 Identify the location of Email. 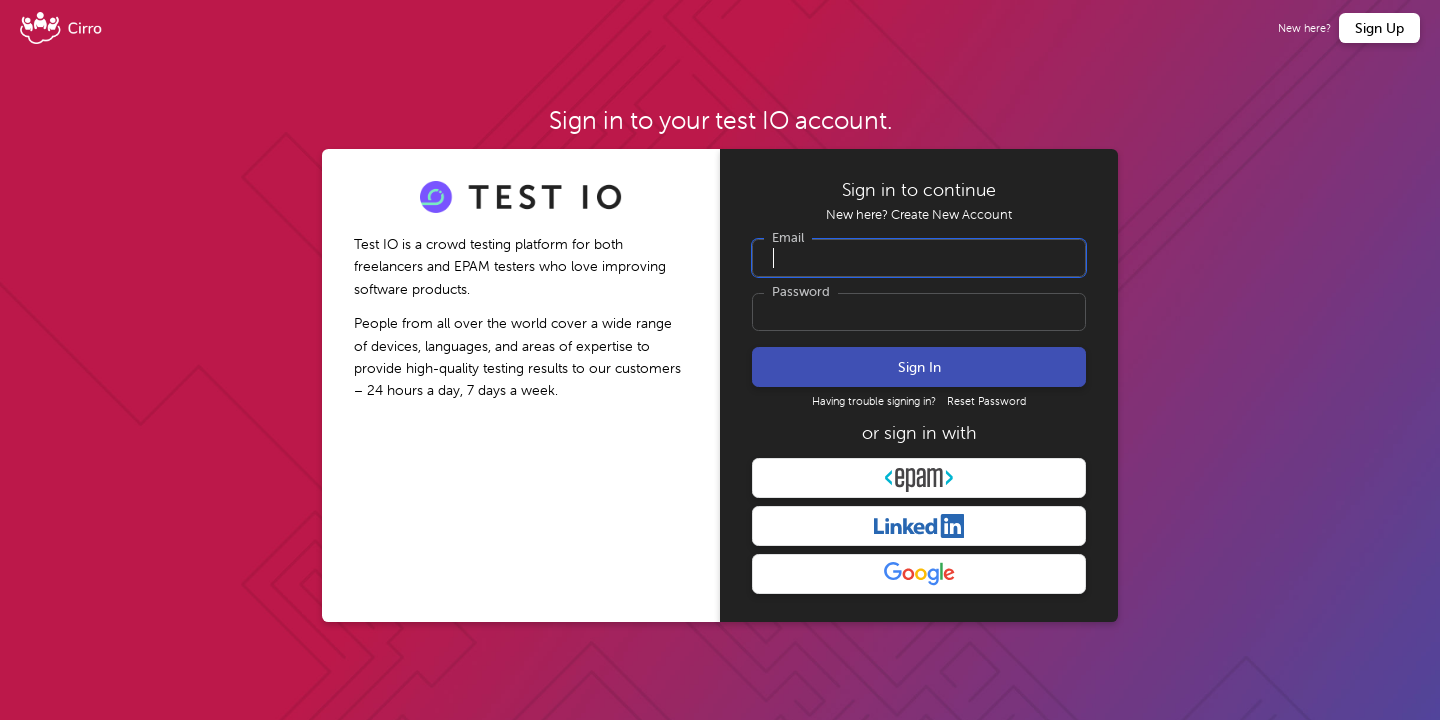
(788, 237).